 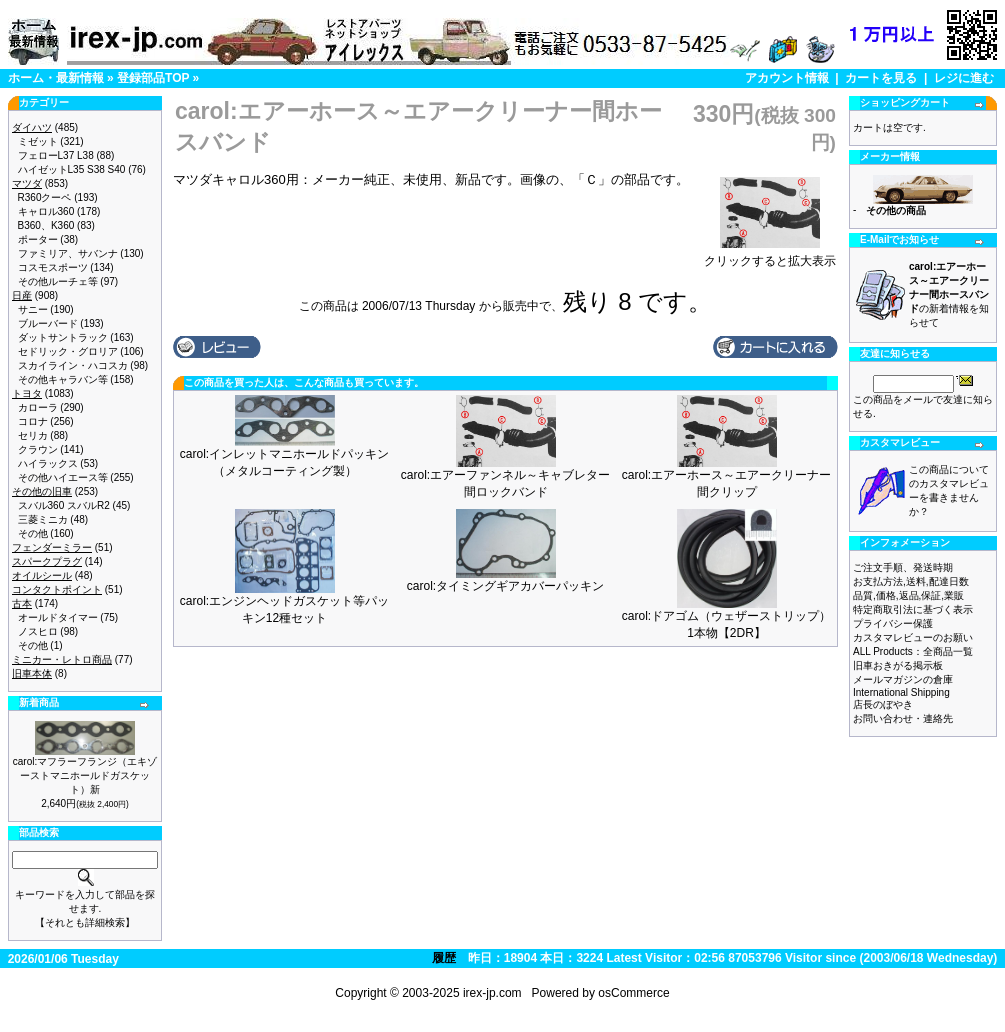 I want to click on 登録部品TOP, so click(x=153, y=78).